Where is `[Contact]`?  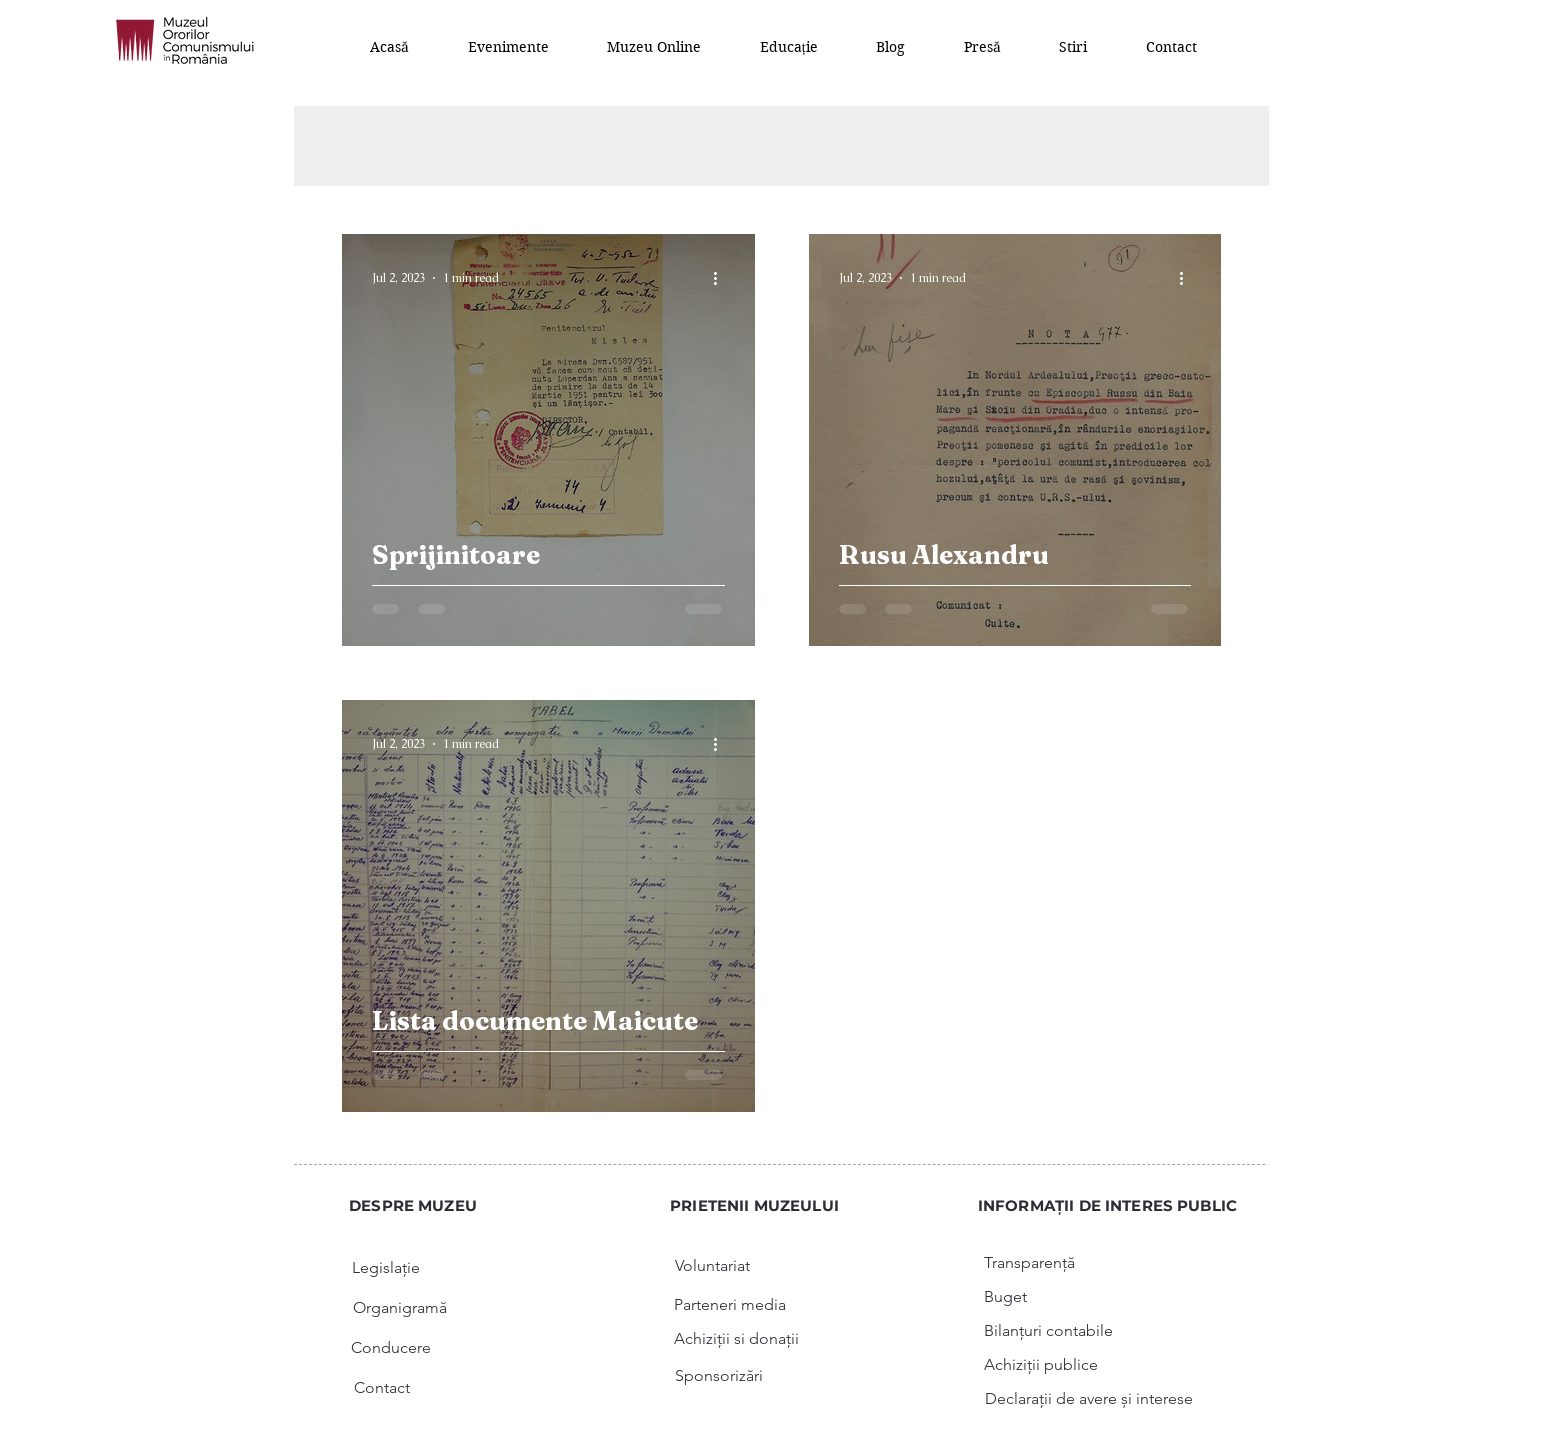
[Contact] is located at coordinates (381, 1388).